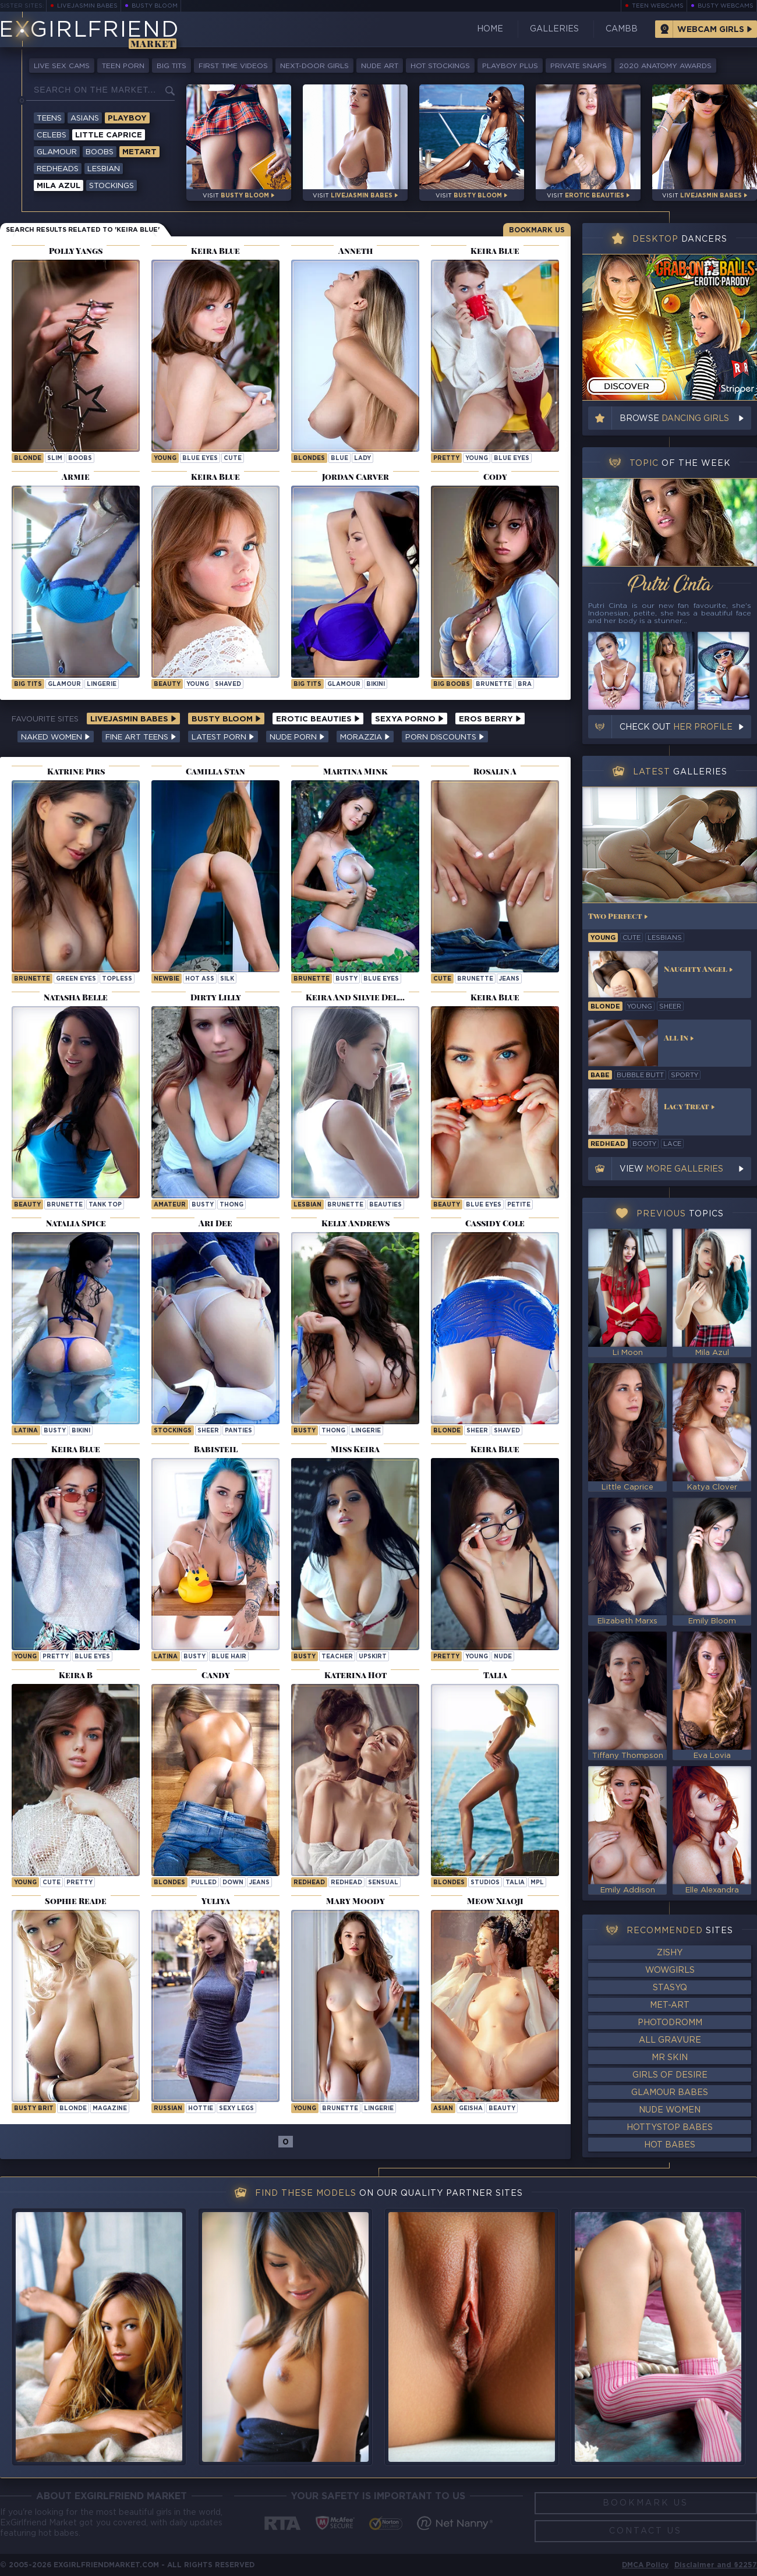  Describe the element at coordinates (223, 737) in the screenshot. I see `Latest Porn` at that location.